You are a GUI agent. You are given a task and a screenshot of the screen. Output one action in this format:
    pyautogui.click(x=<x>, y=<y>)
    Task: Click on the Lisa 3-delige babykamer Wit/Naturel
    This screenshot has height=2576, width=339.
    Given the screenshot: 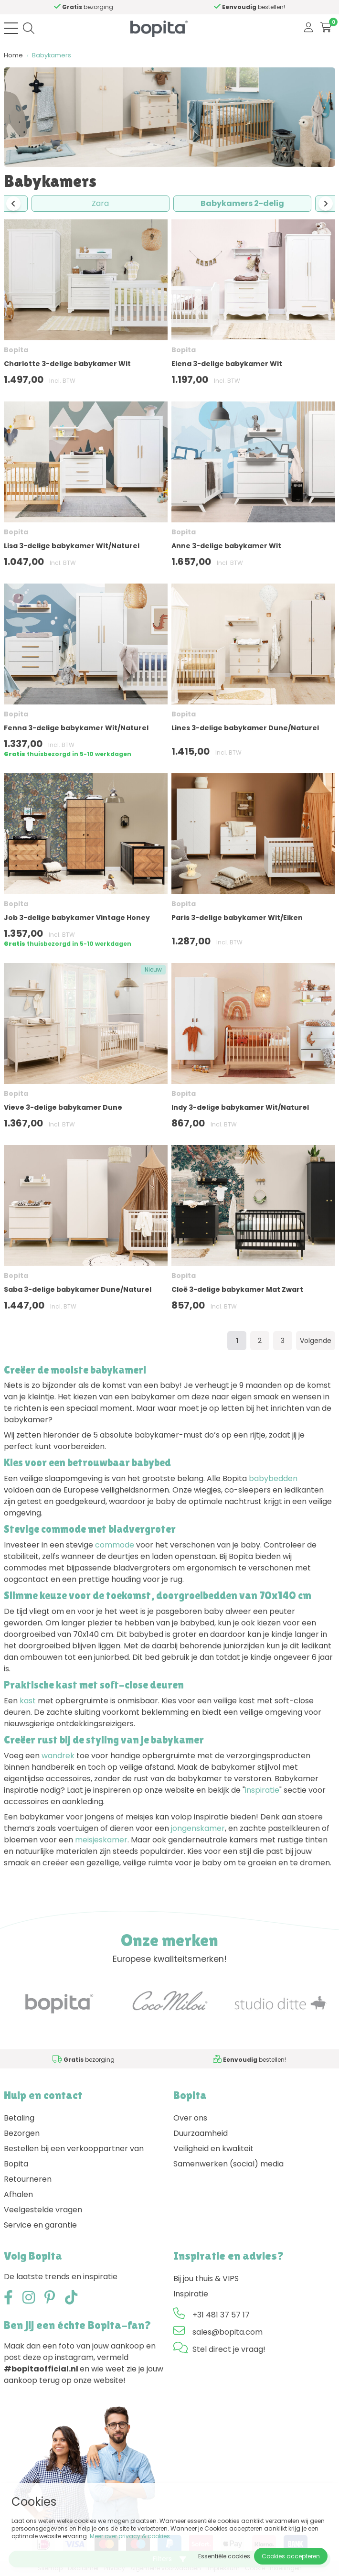 What is the action you would take?
    pyautogui.click(x=71, y=546)
    